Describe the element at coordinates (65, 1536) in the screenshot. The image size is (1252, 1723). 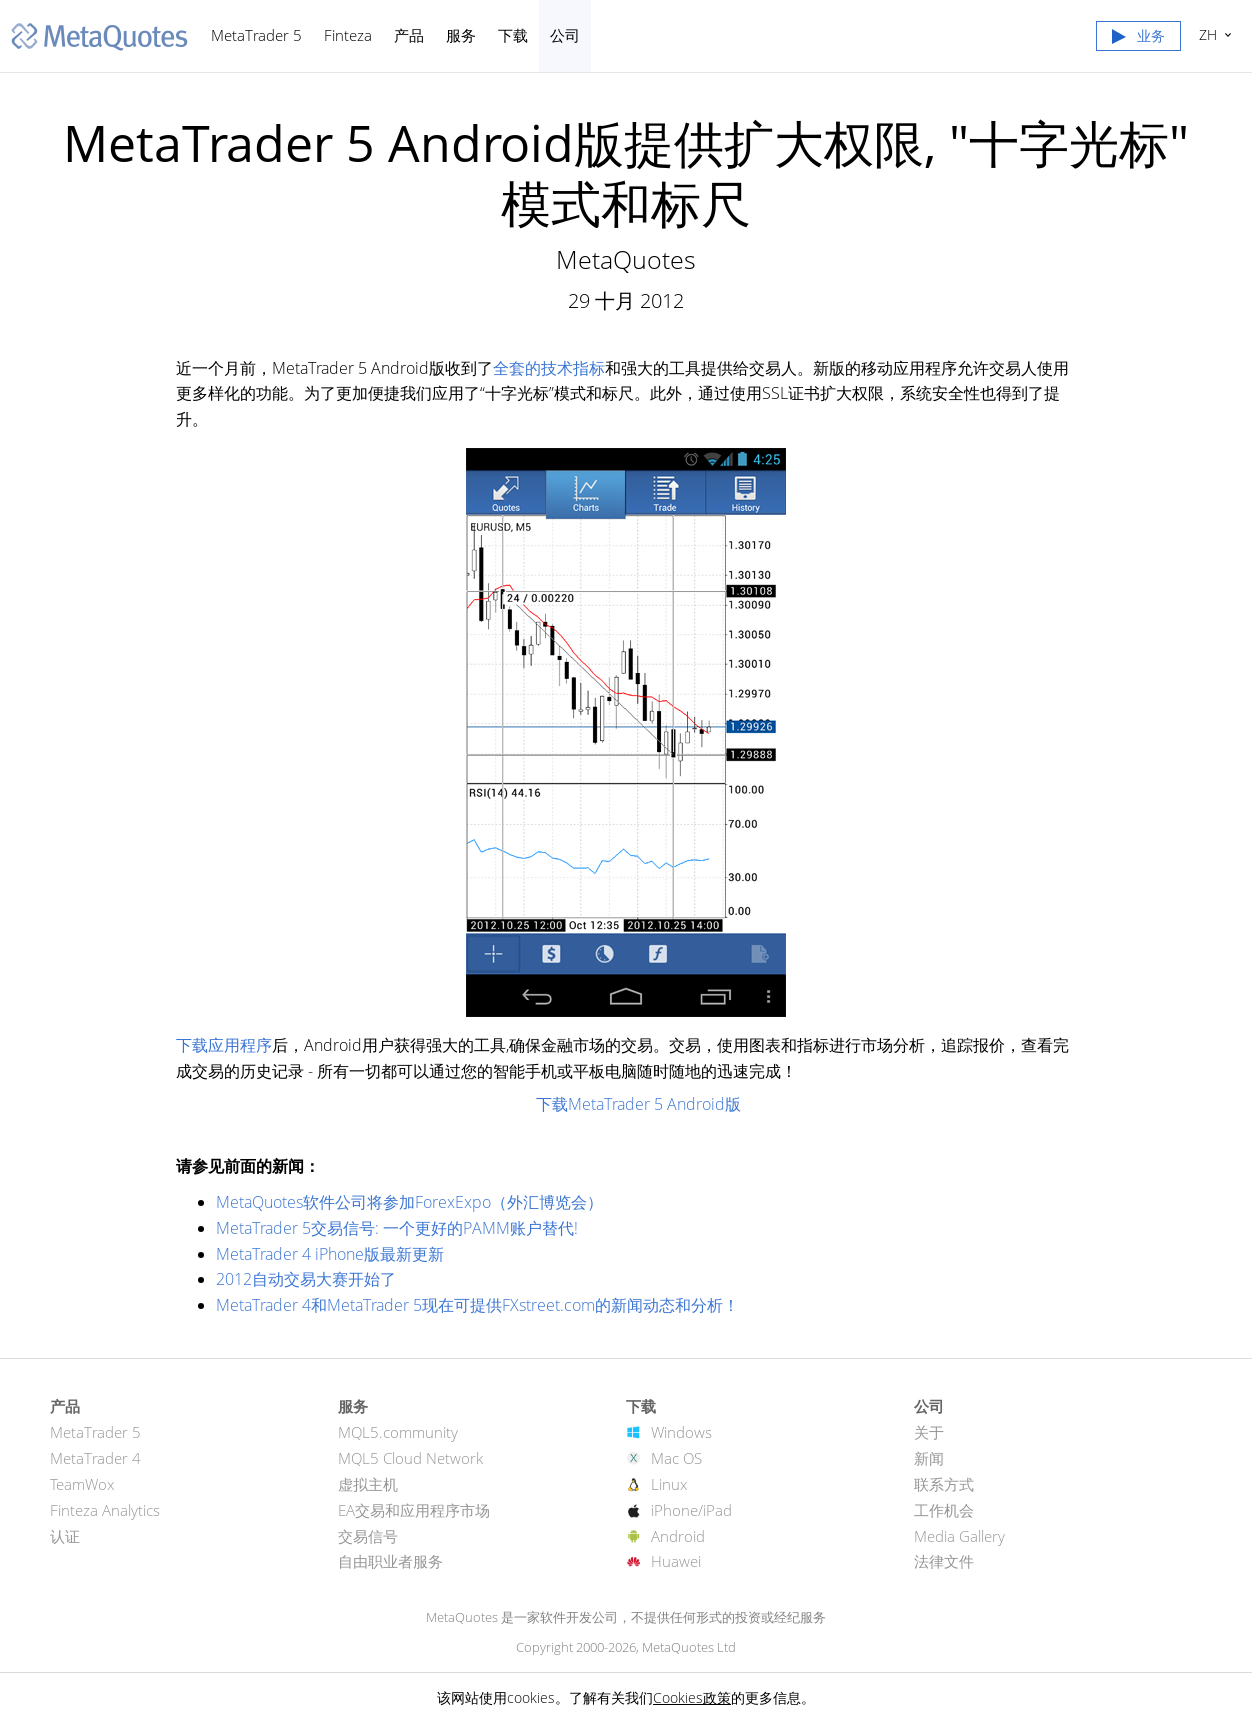
I see `认证` at that location.